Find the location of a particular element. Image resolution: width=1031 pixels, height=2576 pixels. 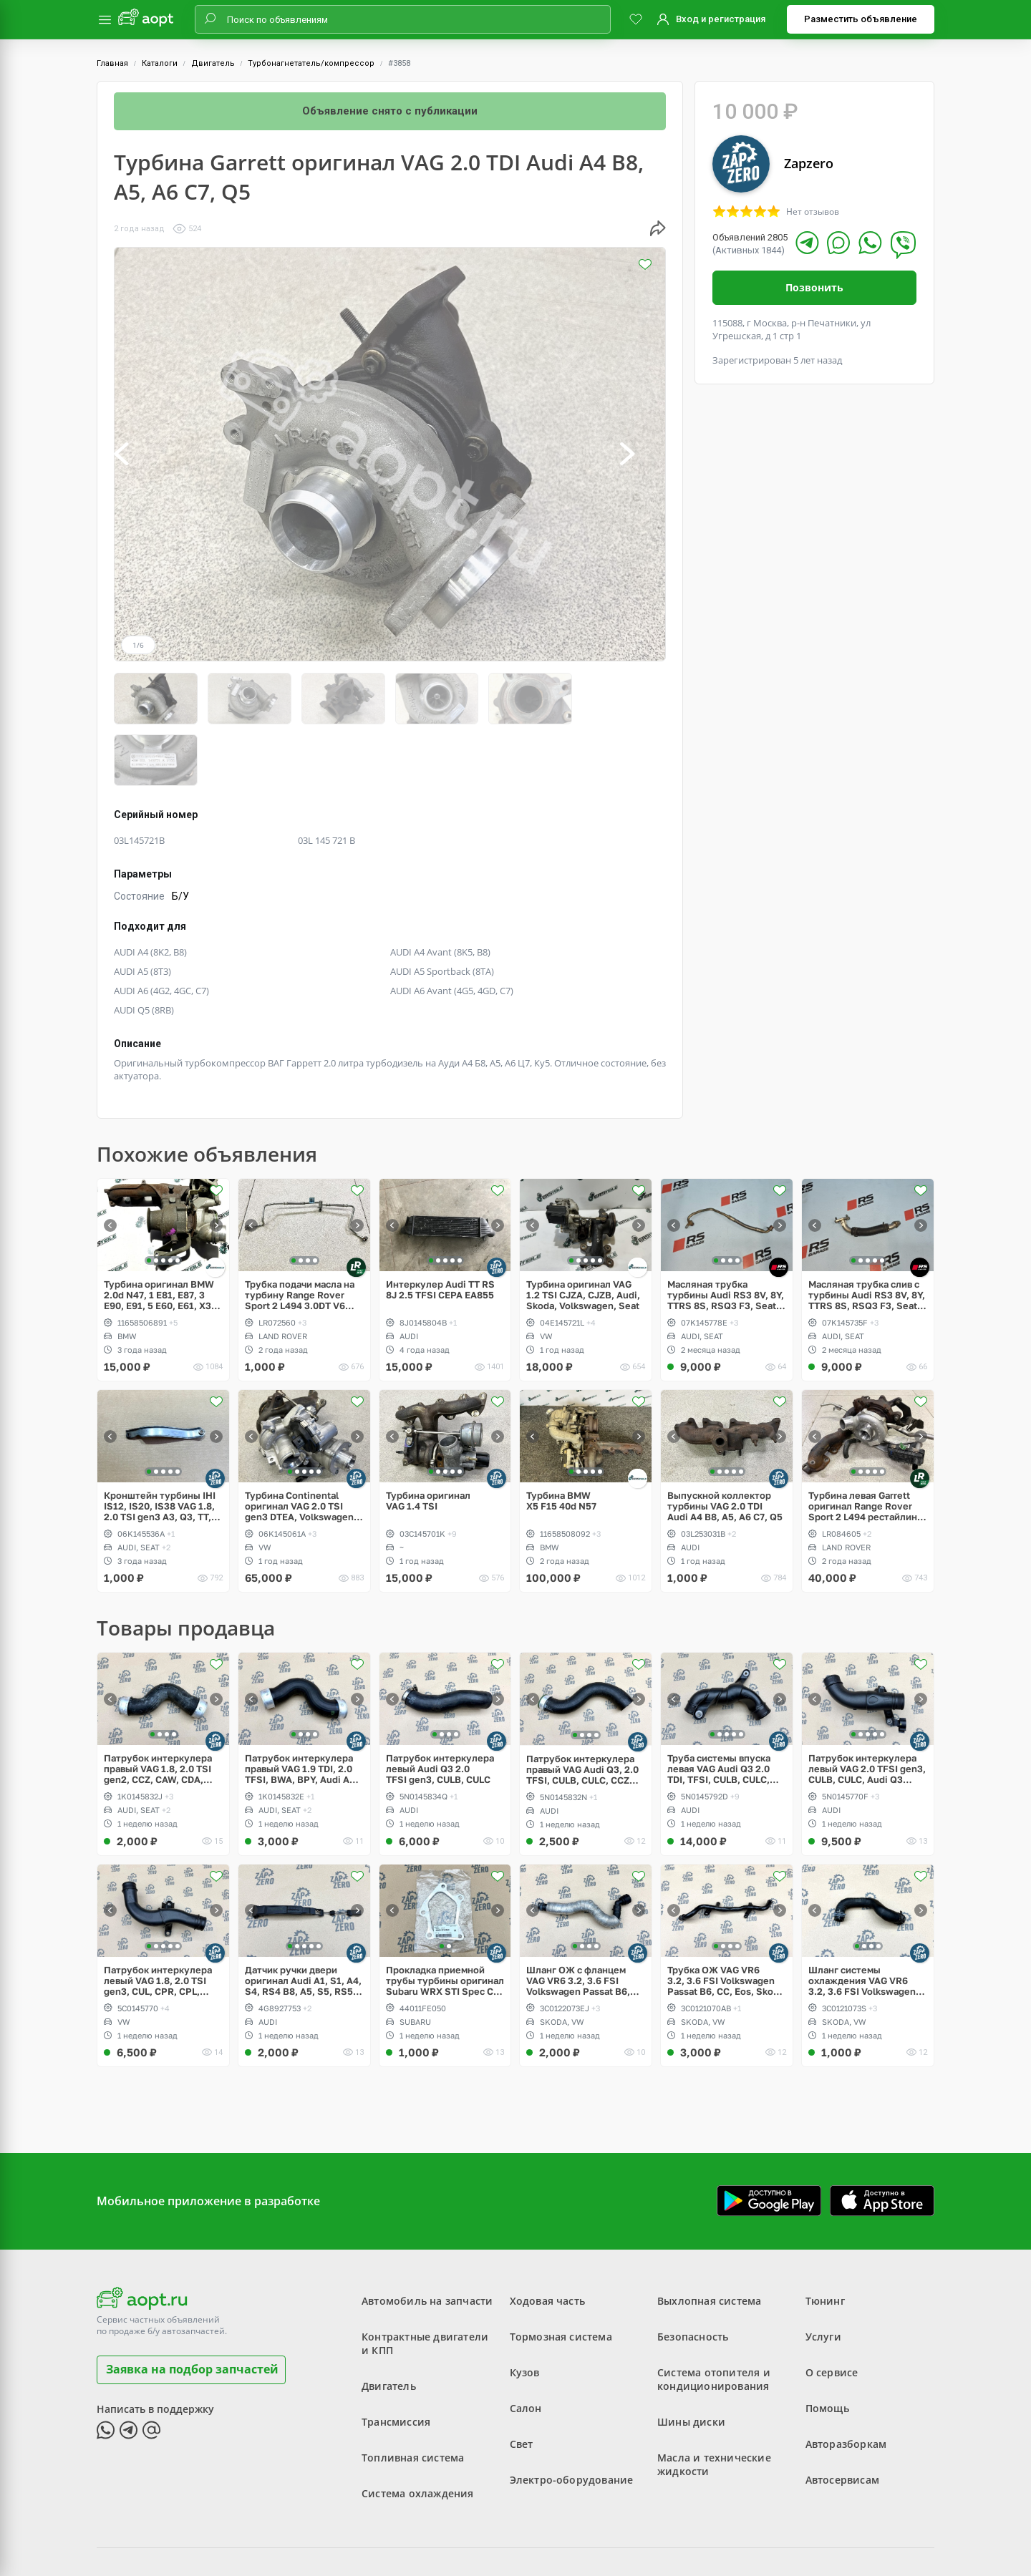

Шины диски is located at coordinates (691, 2360).